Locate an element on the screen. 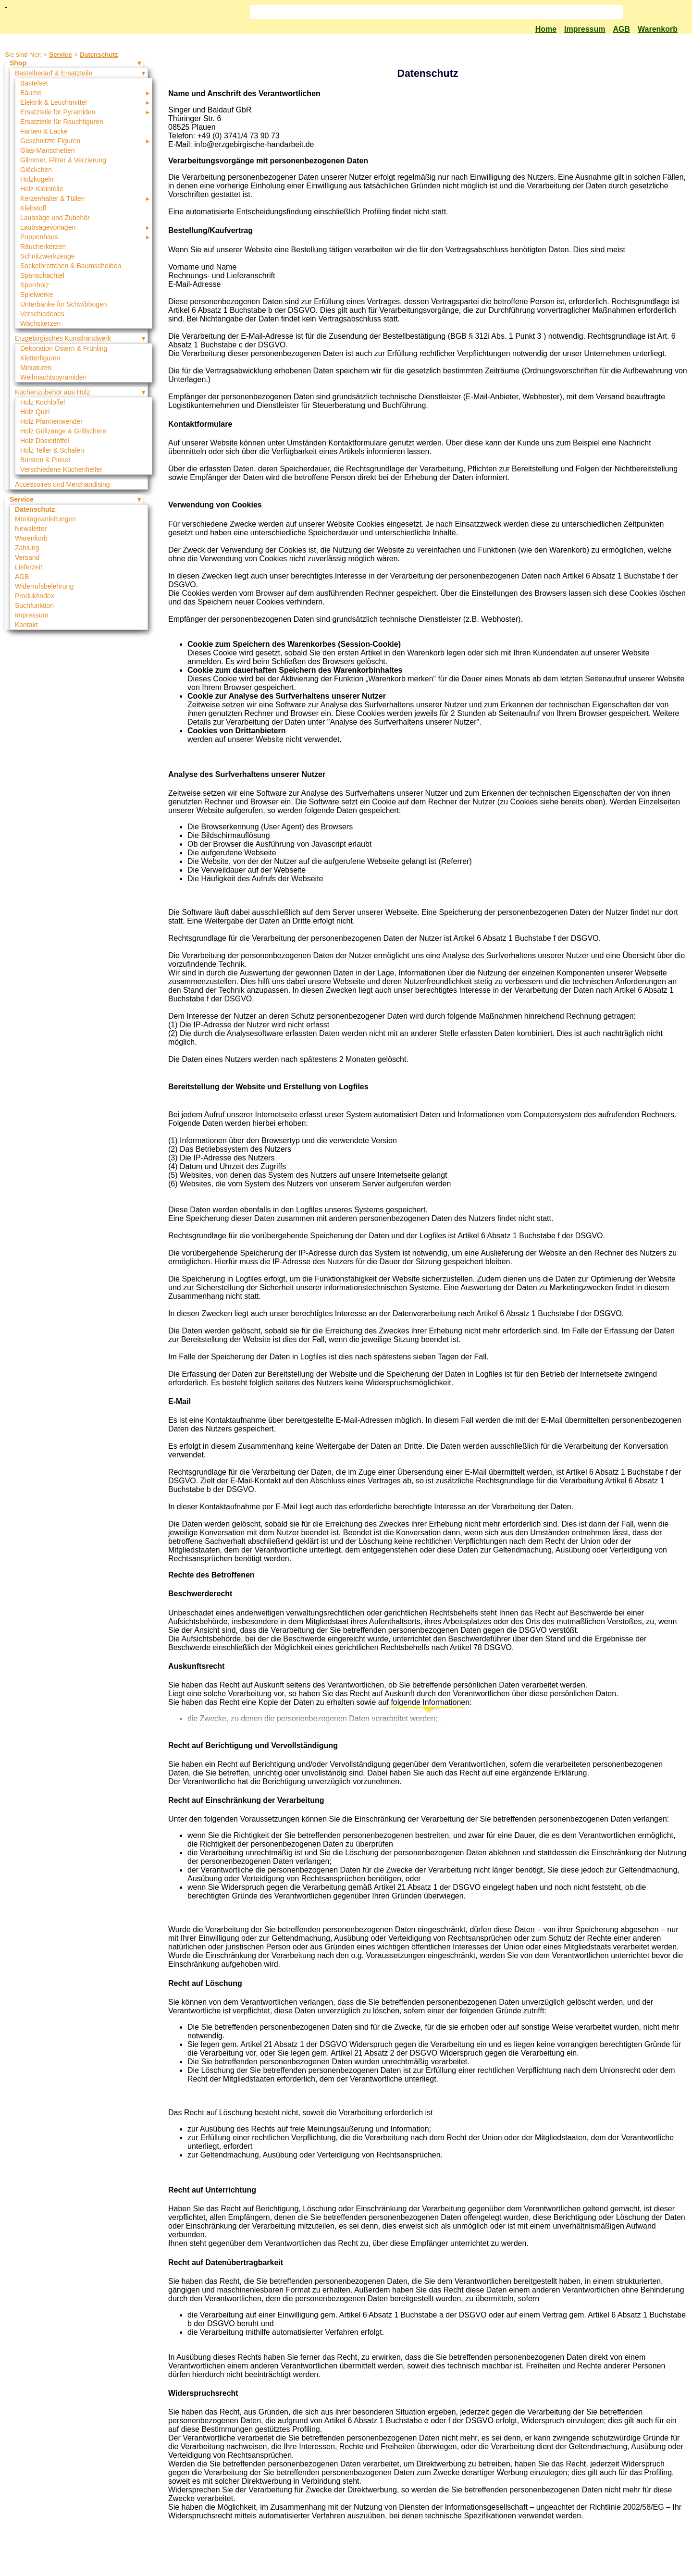  Laubsägevorlagen is located at coordinates (47, 227).